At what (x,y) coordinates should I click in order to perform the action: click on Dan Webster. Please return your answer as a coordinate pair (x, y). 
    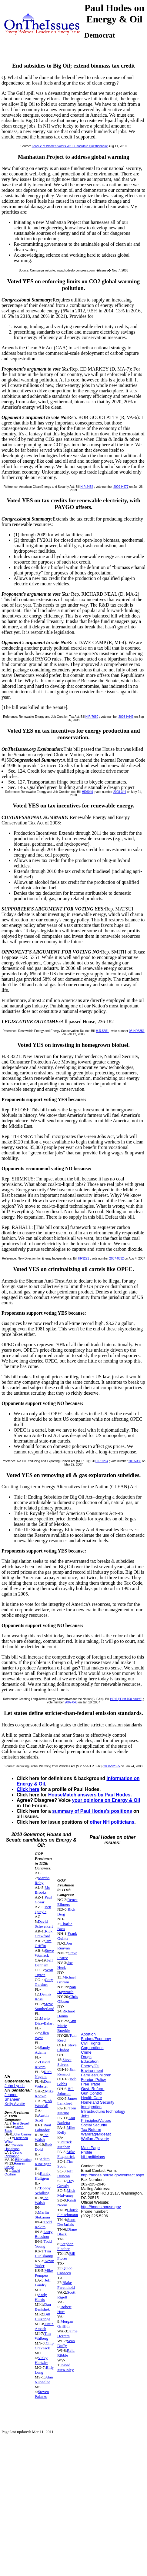
    Looking at the image, I should click on (43, 2083).